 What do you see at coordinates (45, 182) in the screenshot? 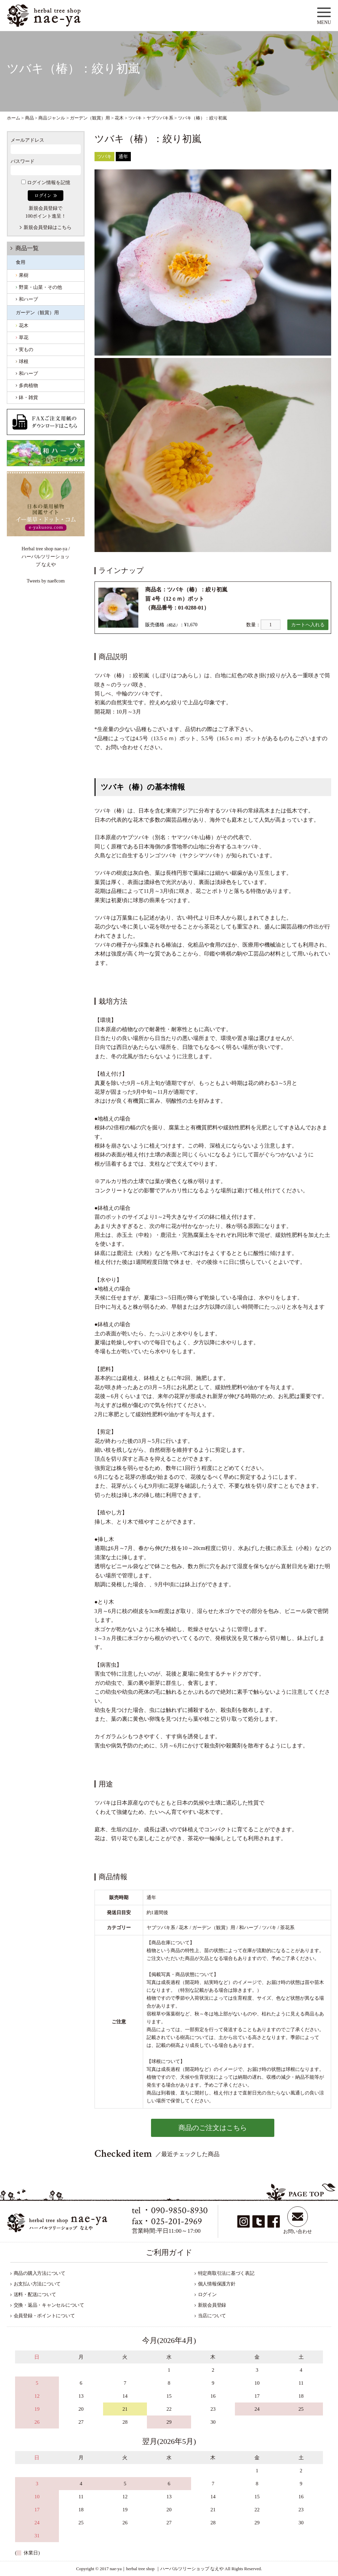
I see `ログイン情報を記憶` at bounding box center [45, 182].